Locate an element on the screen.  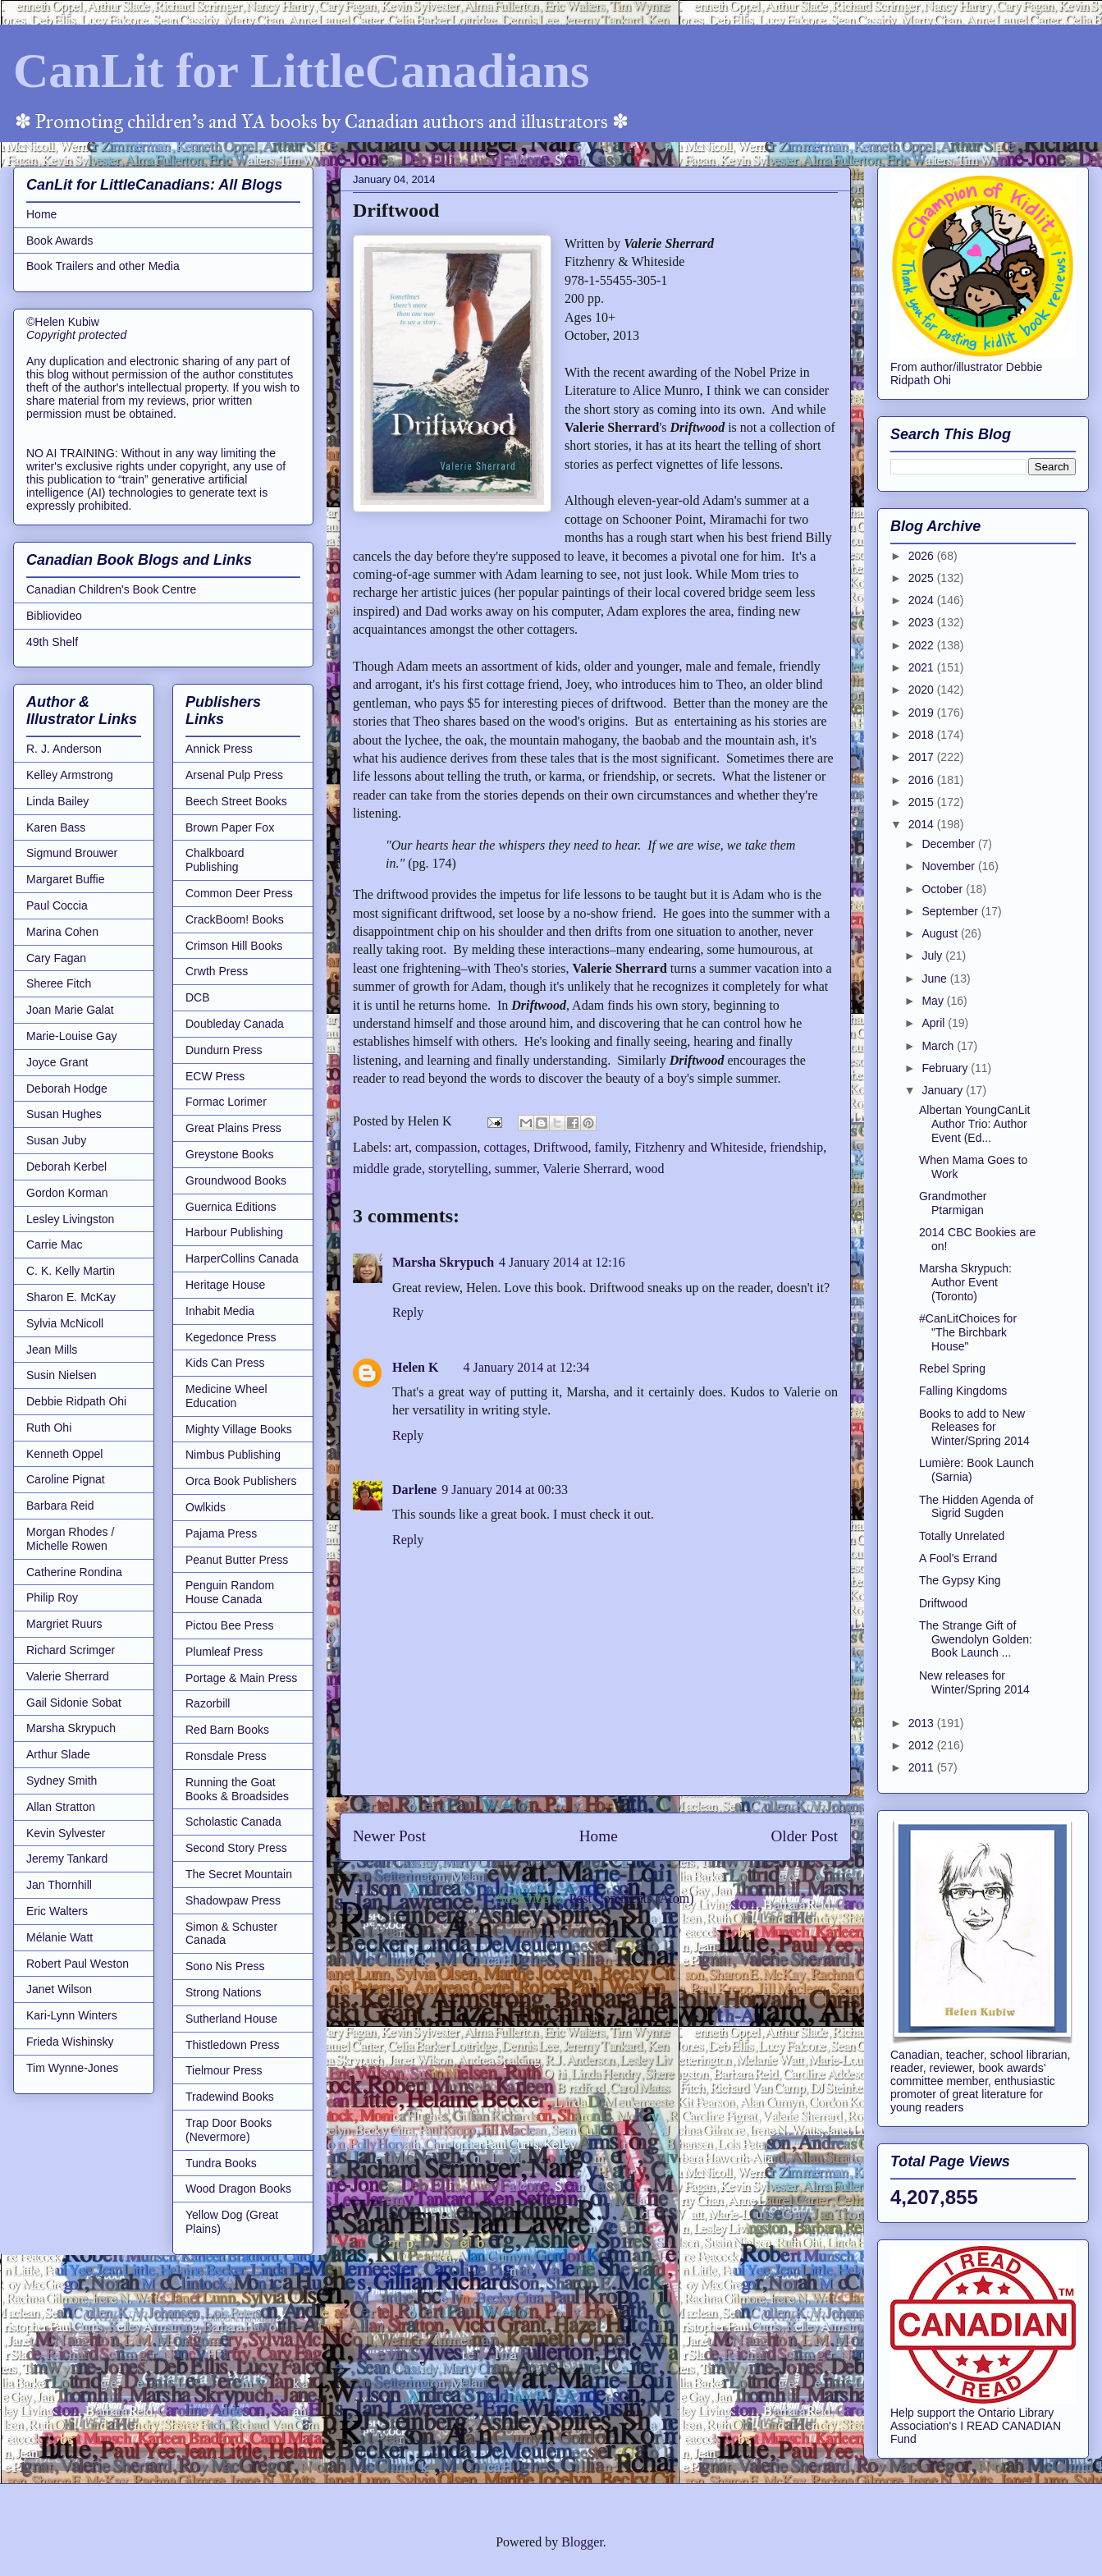
CrackBoom! Books is located at coordinates (234, 919).